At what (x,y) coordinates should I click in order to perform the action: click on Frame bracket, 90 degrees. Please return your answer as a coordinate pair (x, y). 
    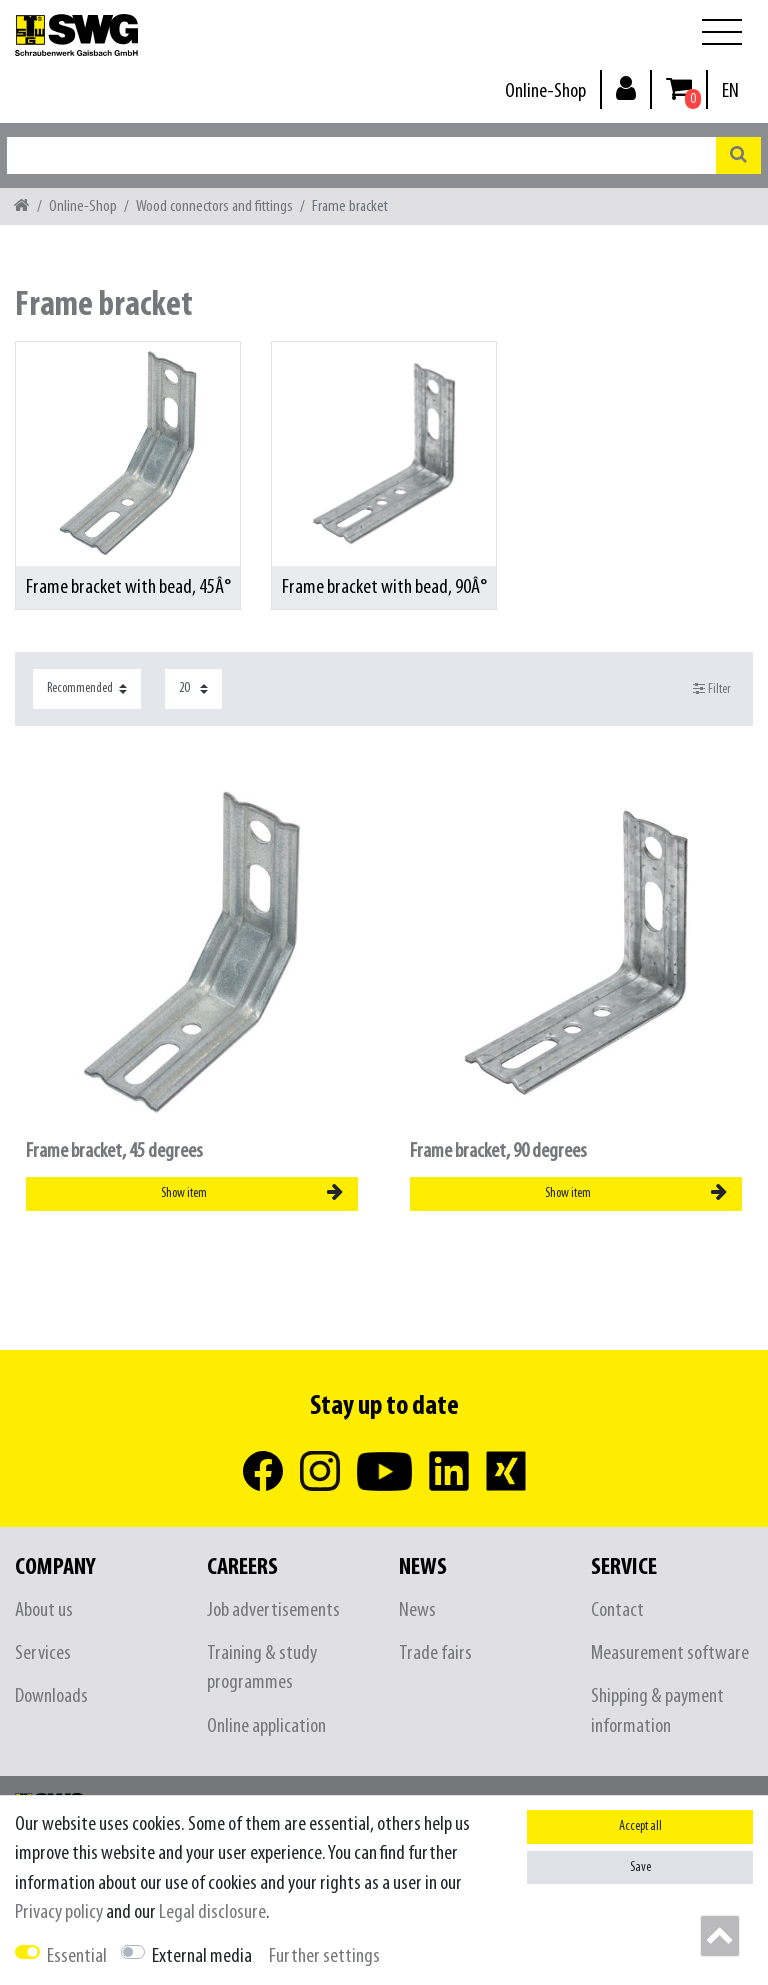
    Looking at the image, I should click on (498, 1151).